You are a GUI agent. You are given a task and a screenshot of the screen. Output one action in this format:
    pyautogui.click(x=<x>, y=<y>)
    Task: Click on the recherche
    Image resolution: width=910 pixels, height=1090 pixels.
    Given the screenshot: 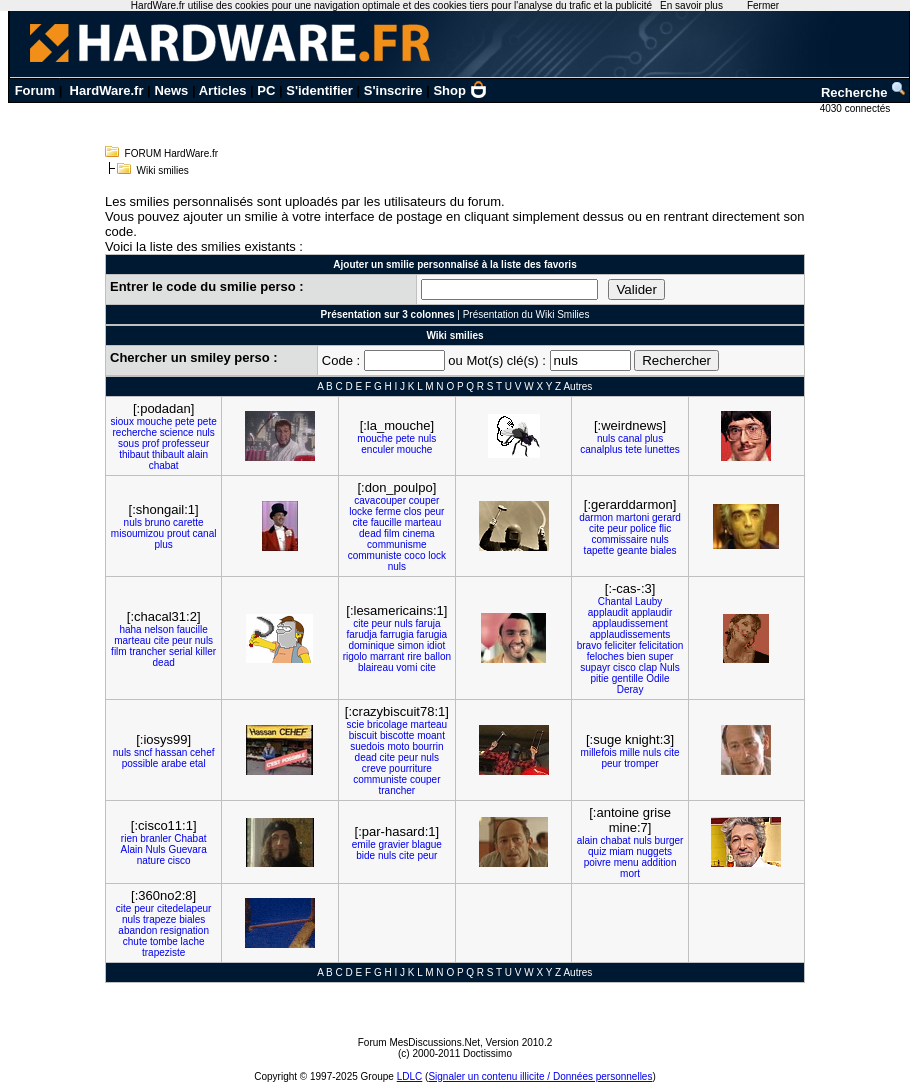 What is the action you would take?
    pyautogui.click(x=135, y=432)
    